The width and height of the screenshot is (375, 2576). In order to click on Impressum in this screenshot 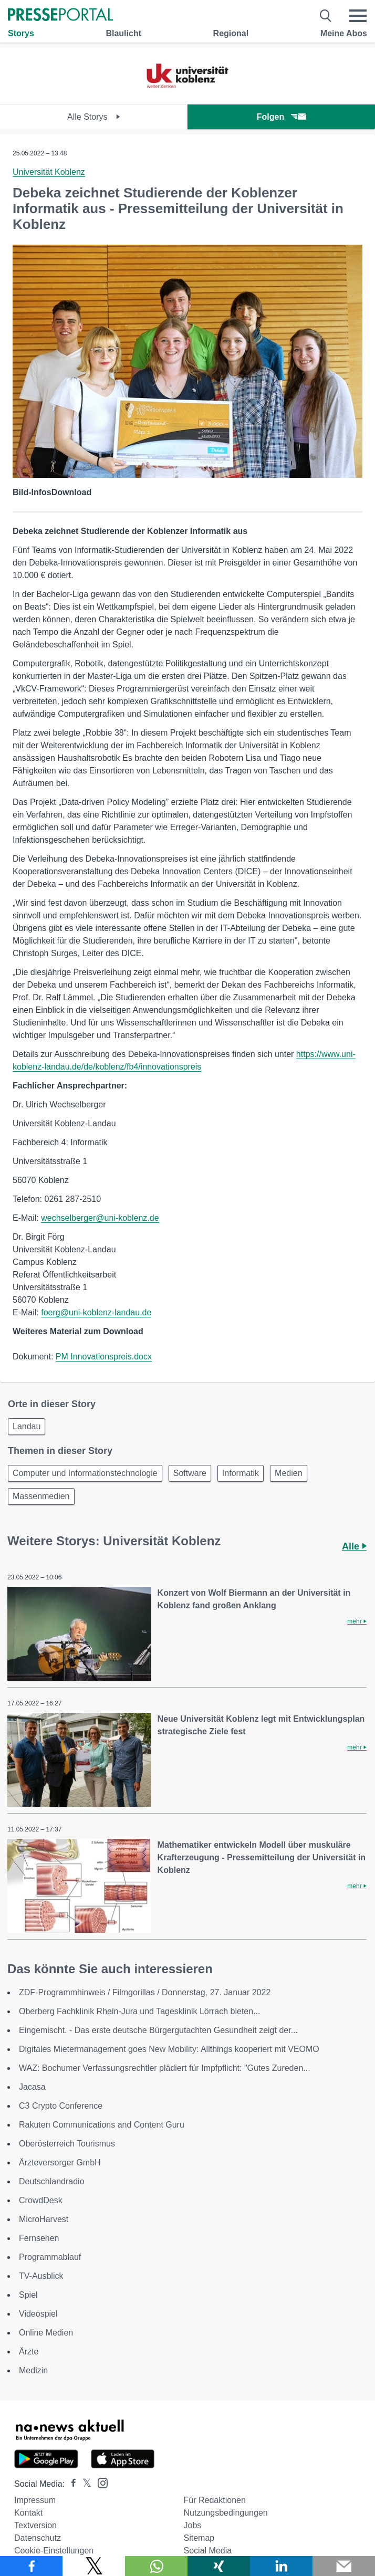, I will do `click(35, 2500)`.